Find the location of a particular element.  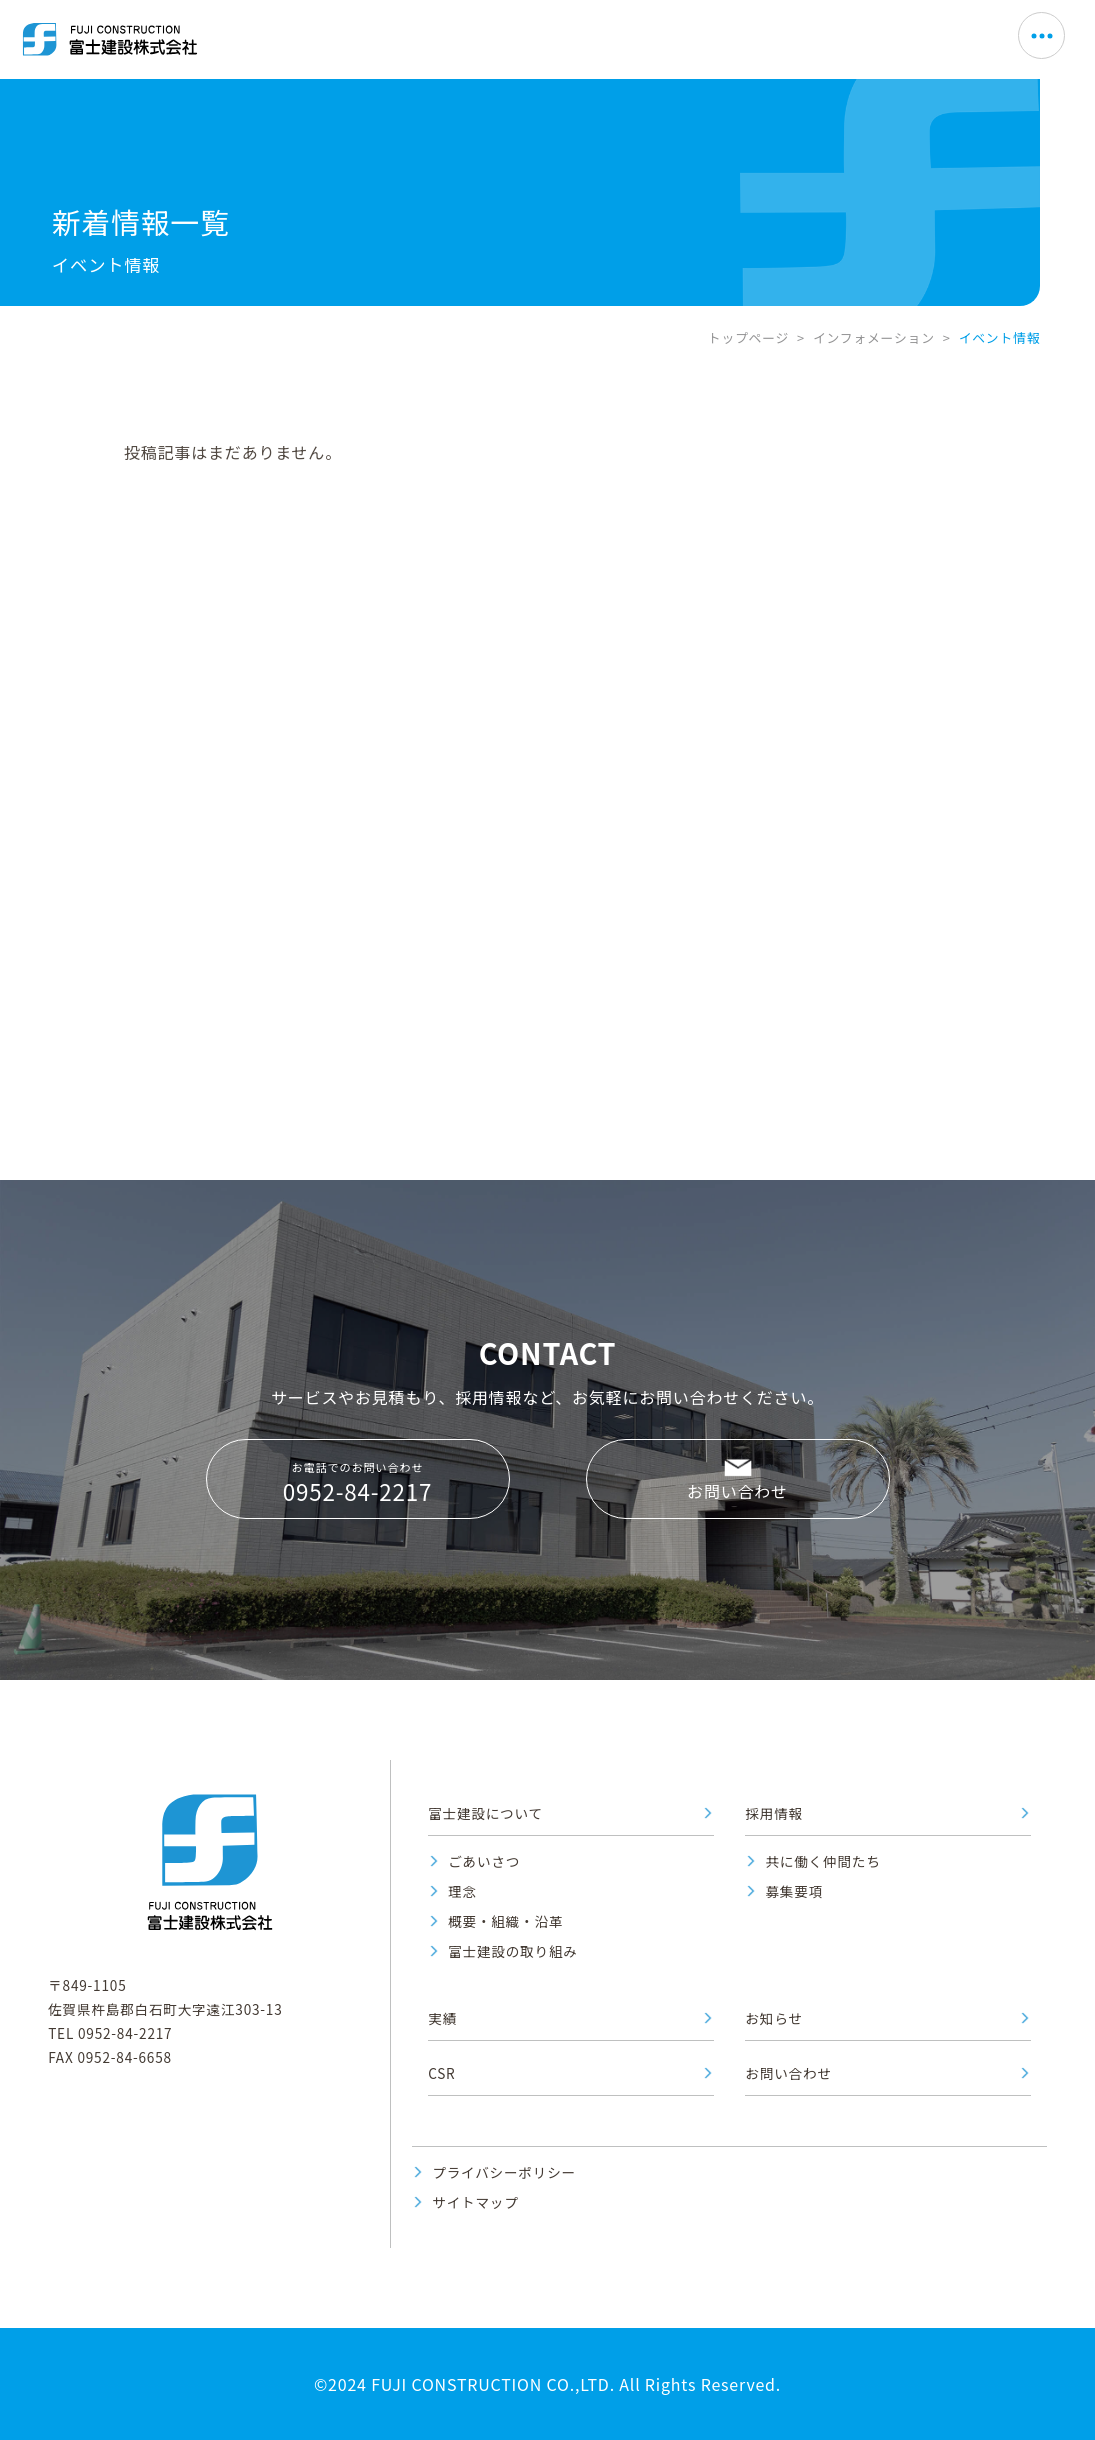

インフォメーション is located at coordinates (874, 337).